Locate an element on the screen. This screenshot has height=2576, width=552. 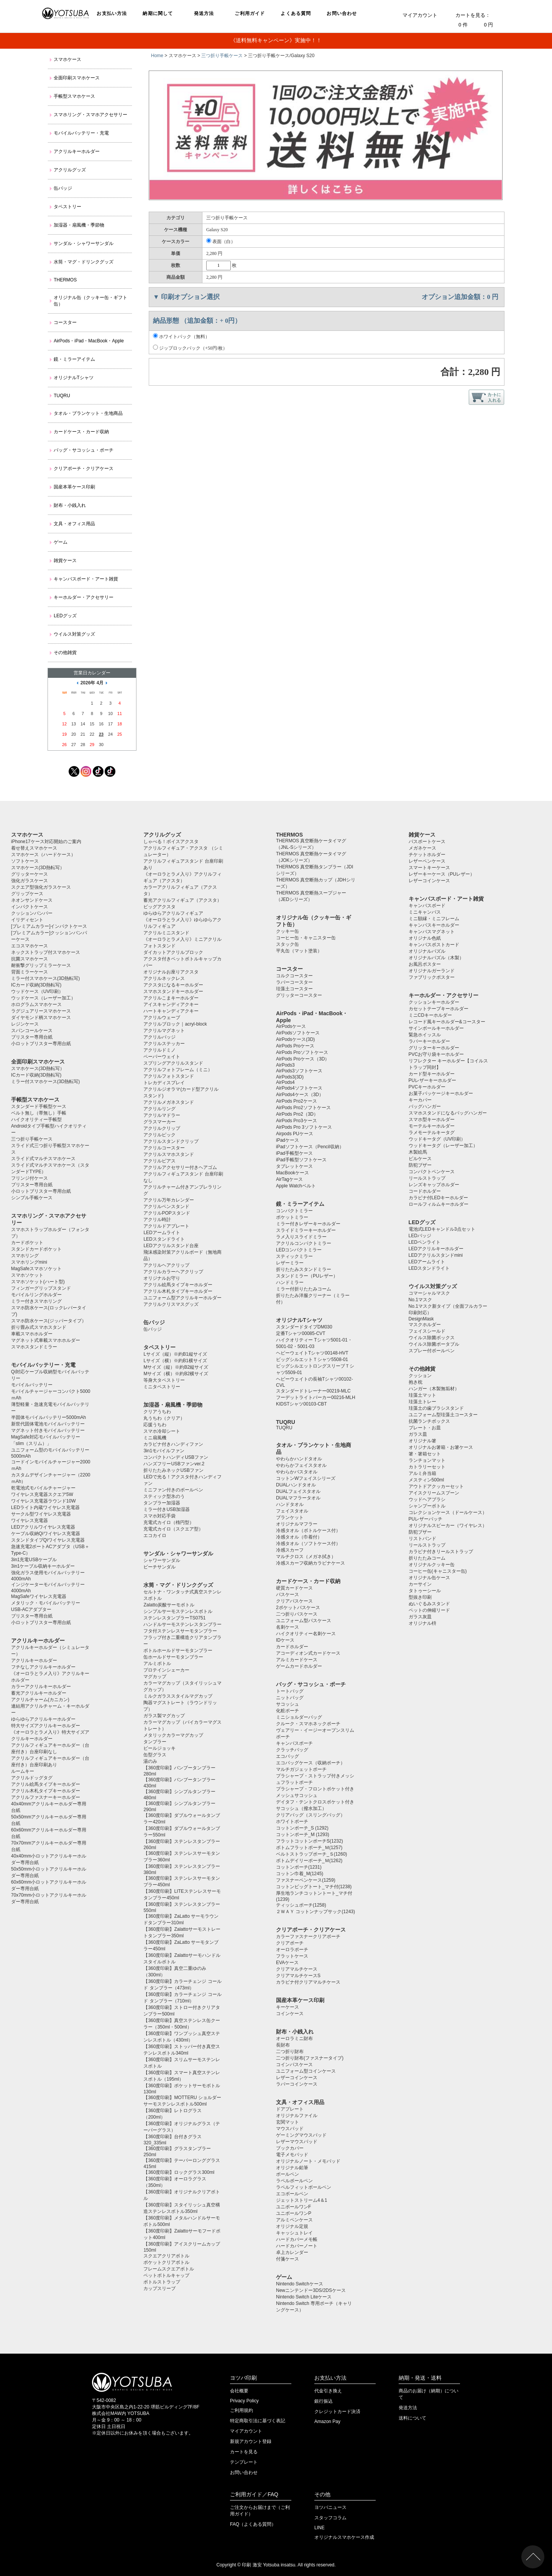
ミルクガラススタイルマグカップ is located at coordinates (177, 1696).